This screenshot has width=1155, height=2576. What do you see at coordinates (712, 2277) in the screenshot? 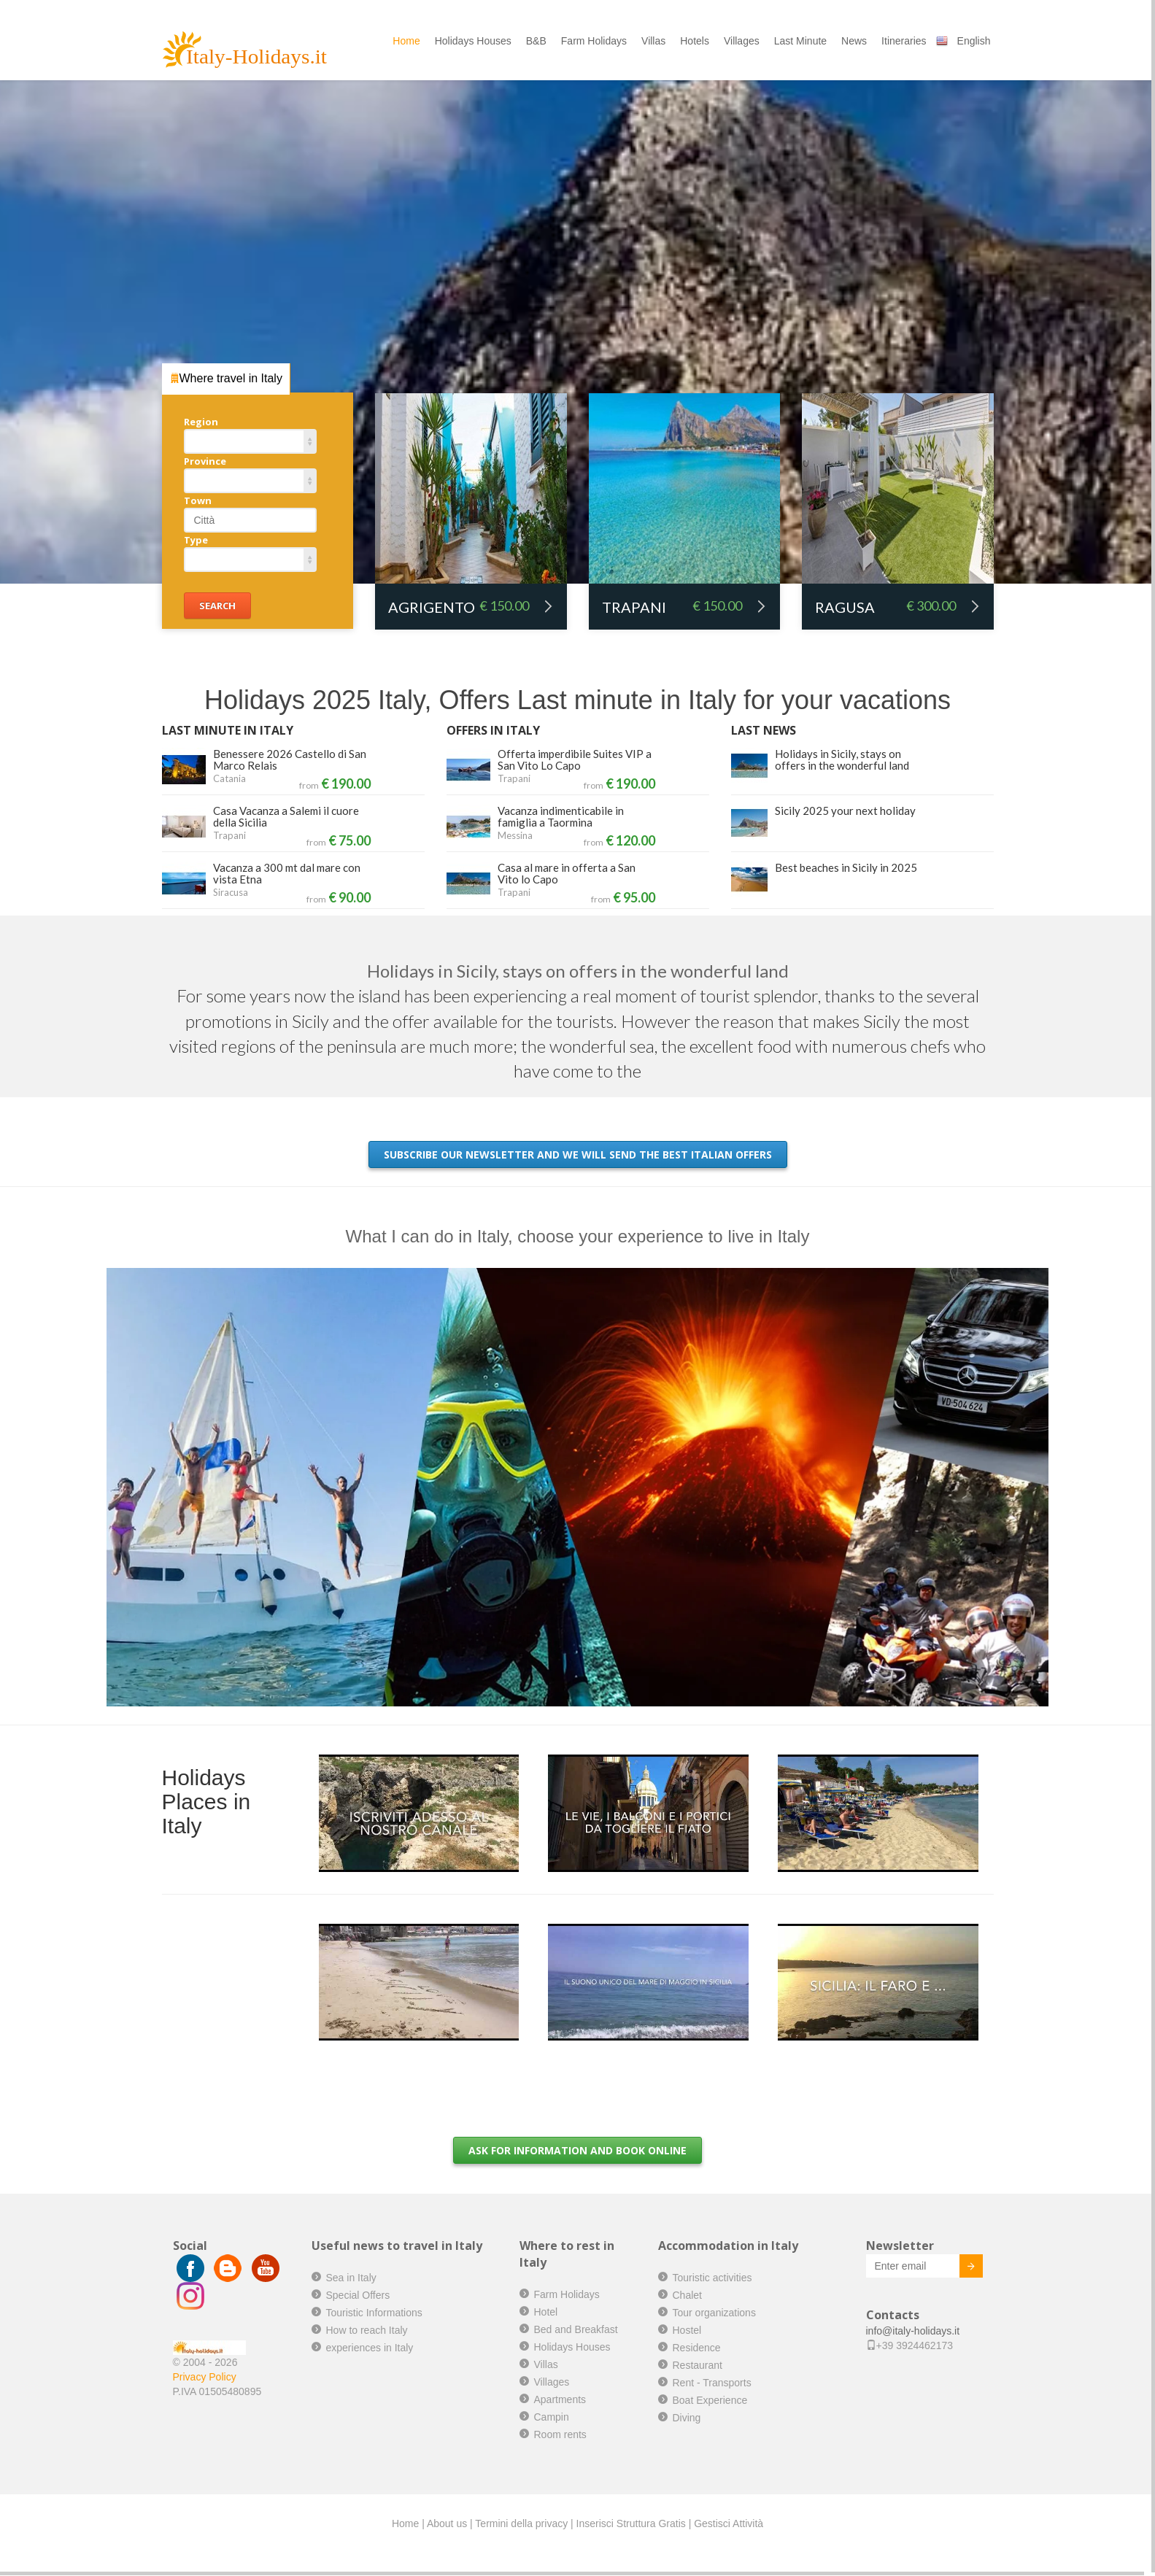
I see `Touristic activities` at bounding box center [712, 2277].